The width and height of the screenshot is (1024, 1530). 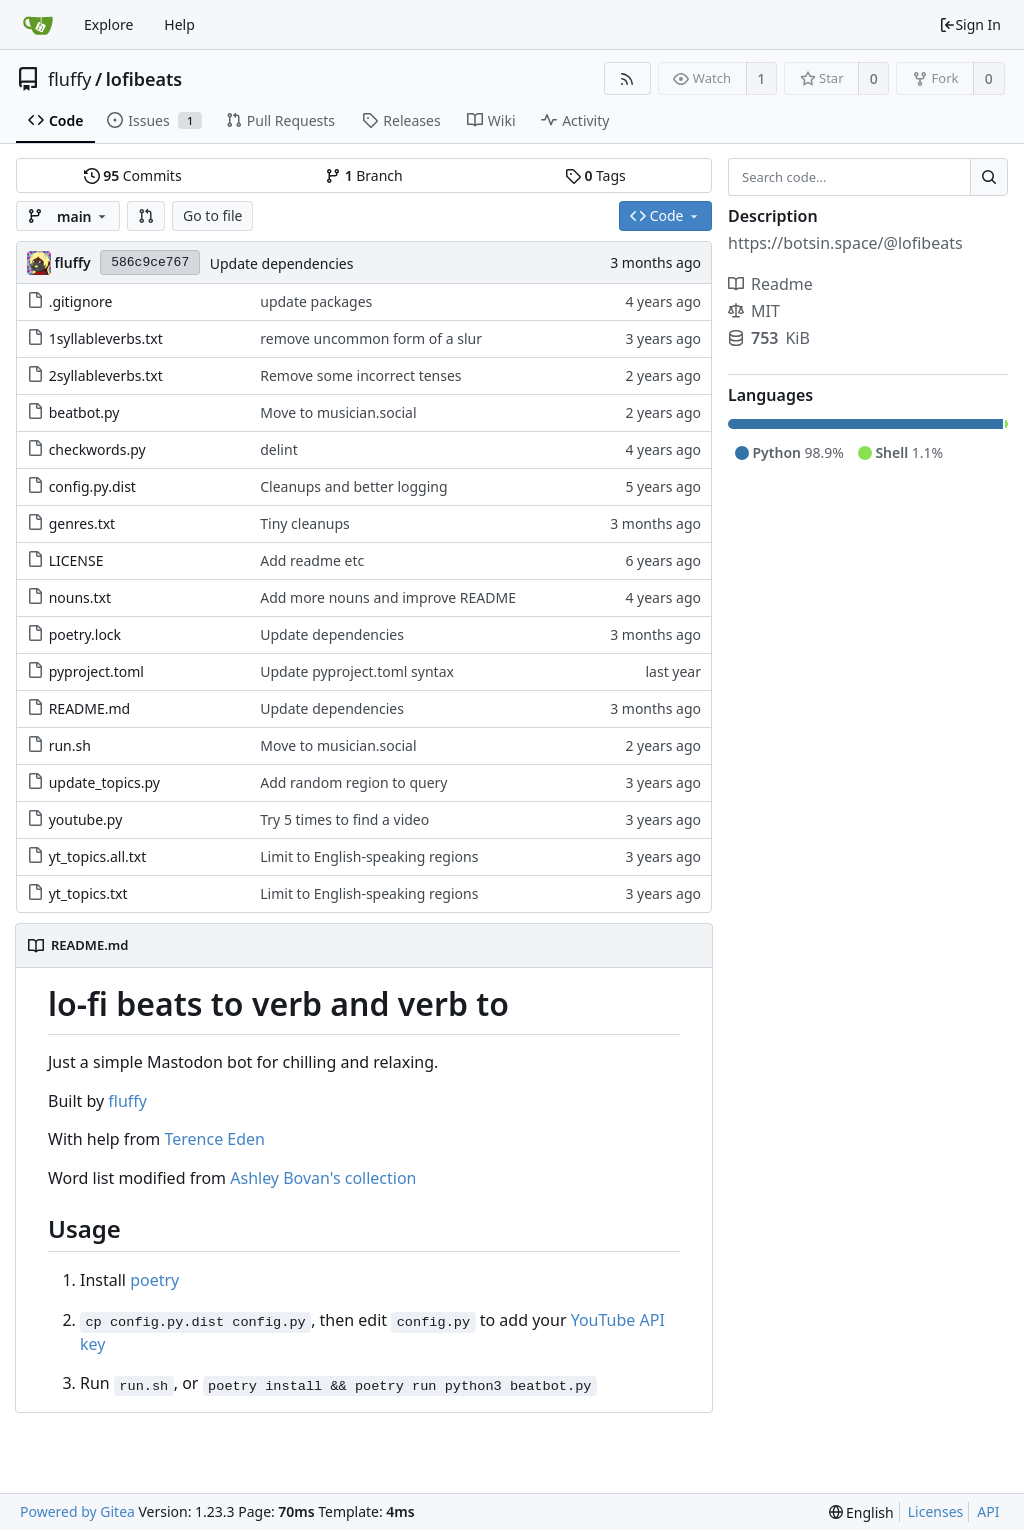 What do you see at coordinates (360, 375) in the screenshot?
I see `Remove some incorrect tenses` at bounding box center [360, 375].